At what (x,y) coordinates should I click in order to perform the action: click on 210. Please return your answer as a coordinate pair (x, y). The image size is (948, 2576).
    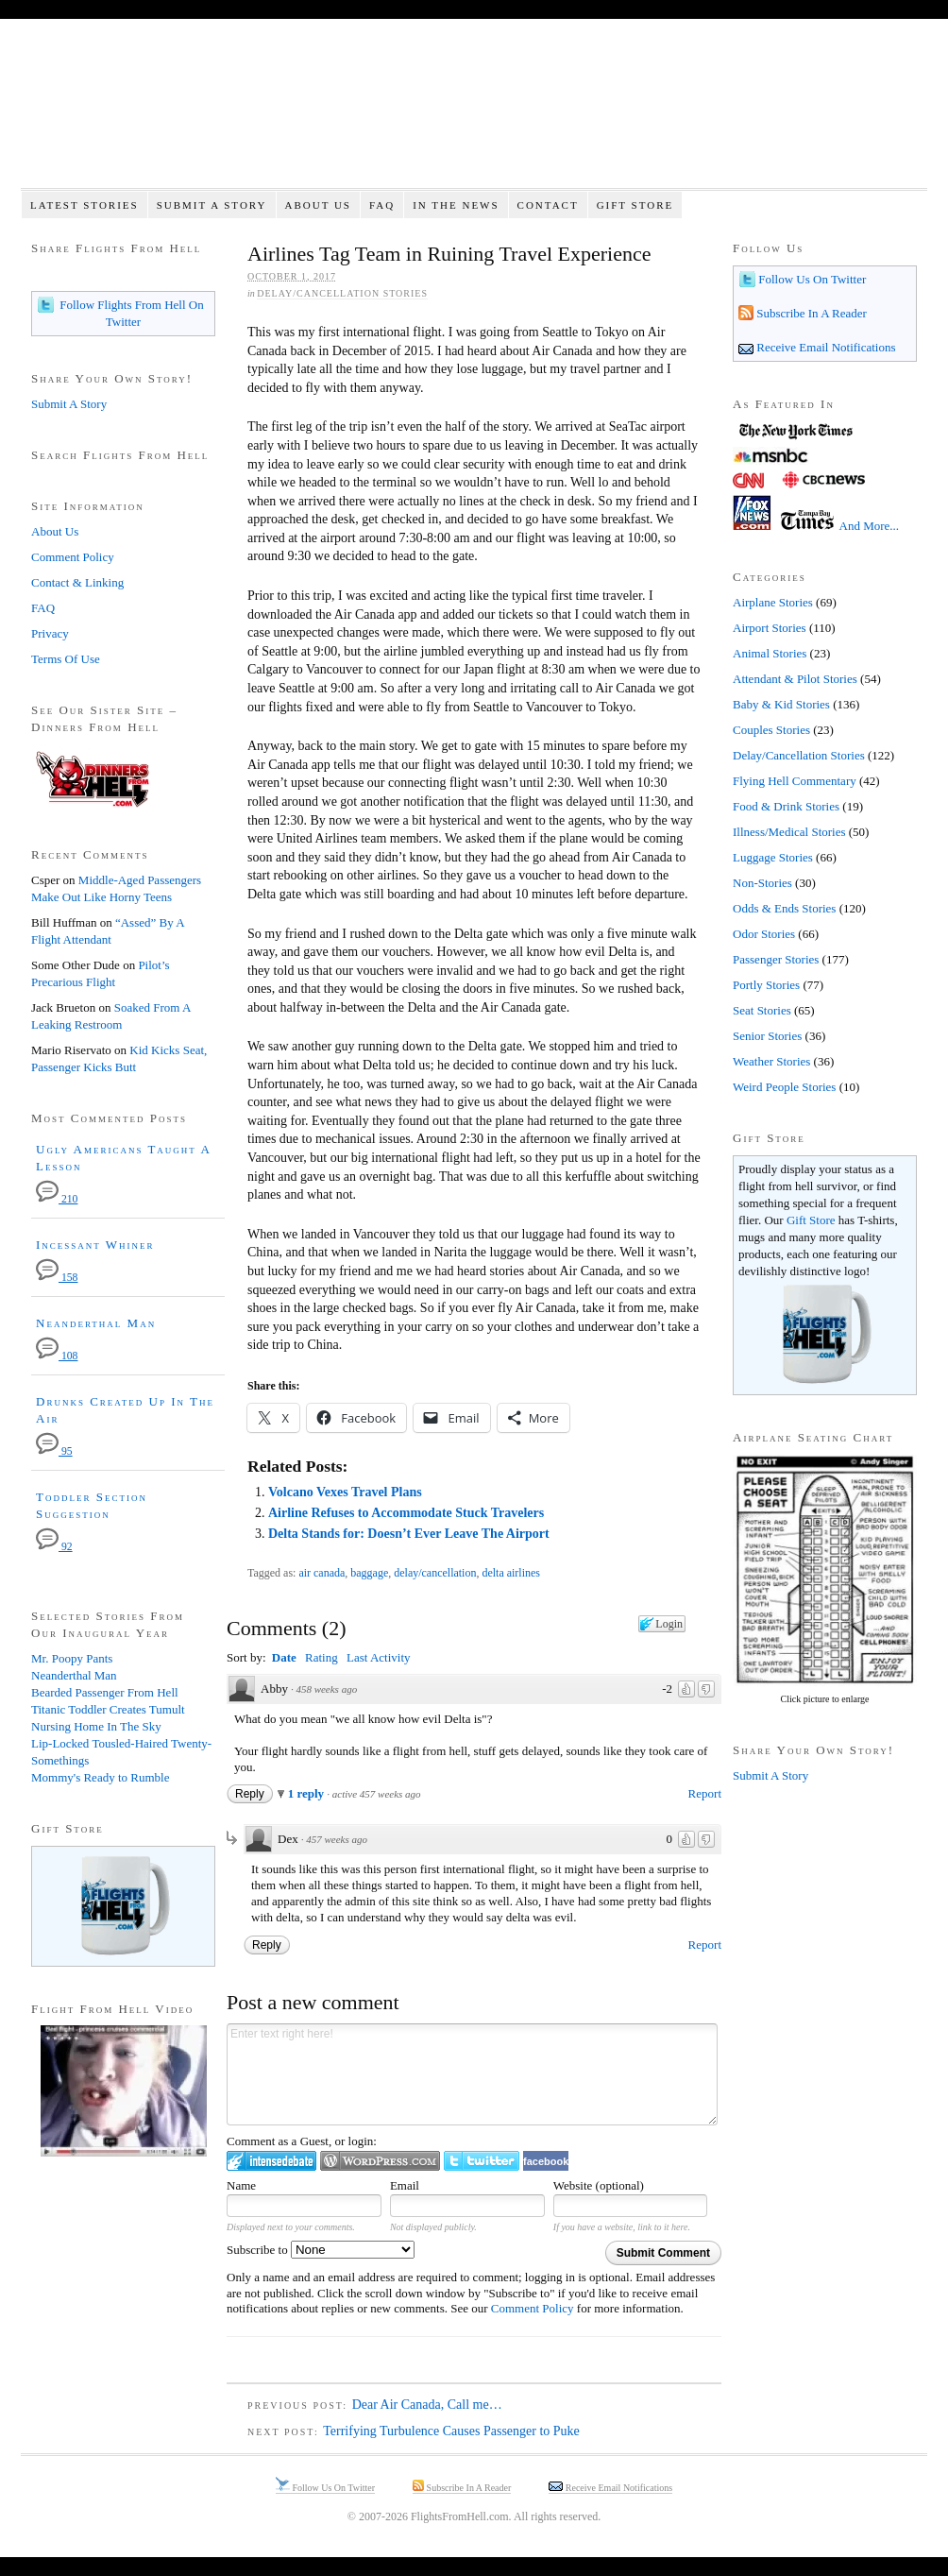
    Looking at the image, I should click on (56, 1199).